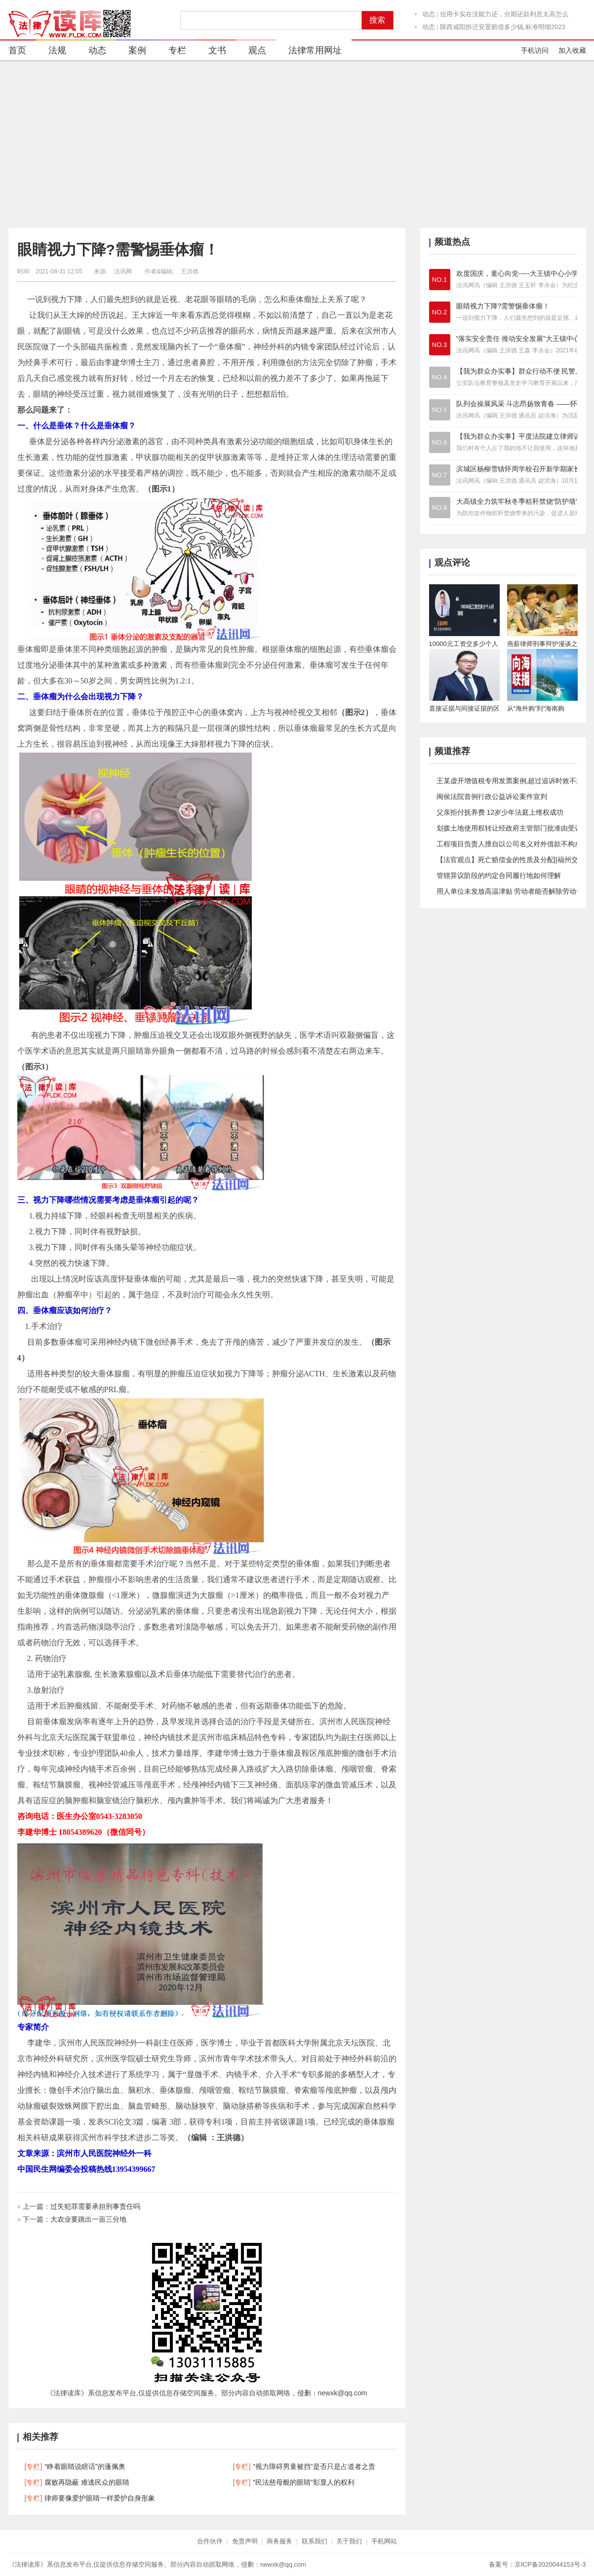  Describe the element at coordinates (491, 796) in the screenshot. I see `闽侯法院首例行政公益诉讼案件宣判` at that location.